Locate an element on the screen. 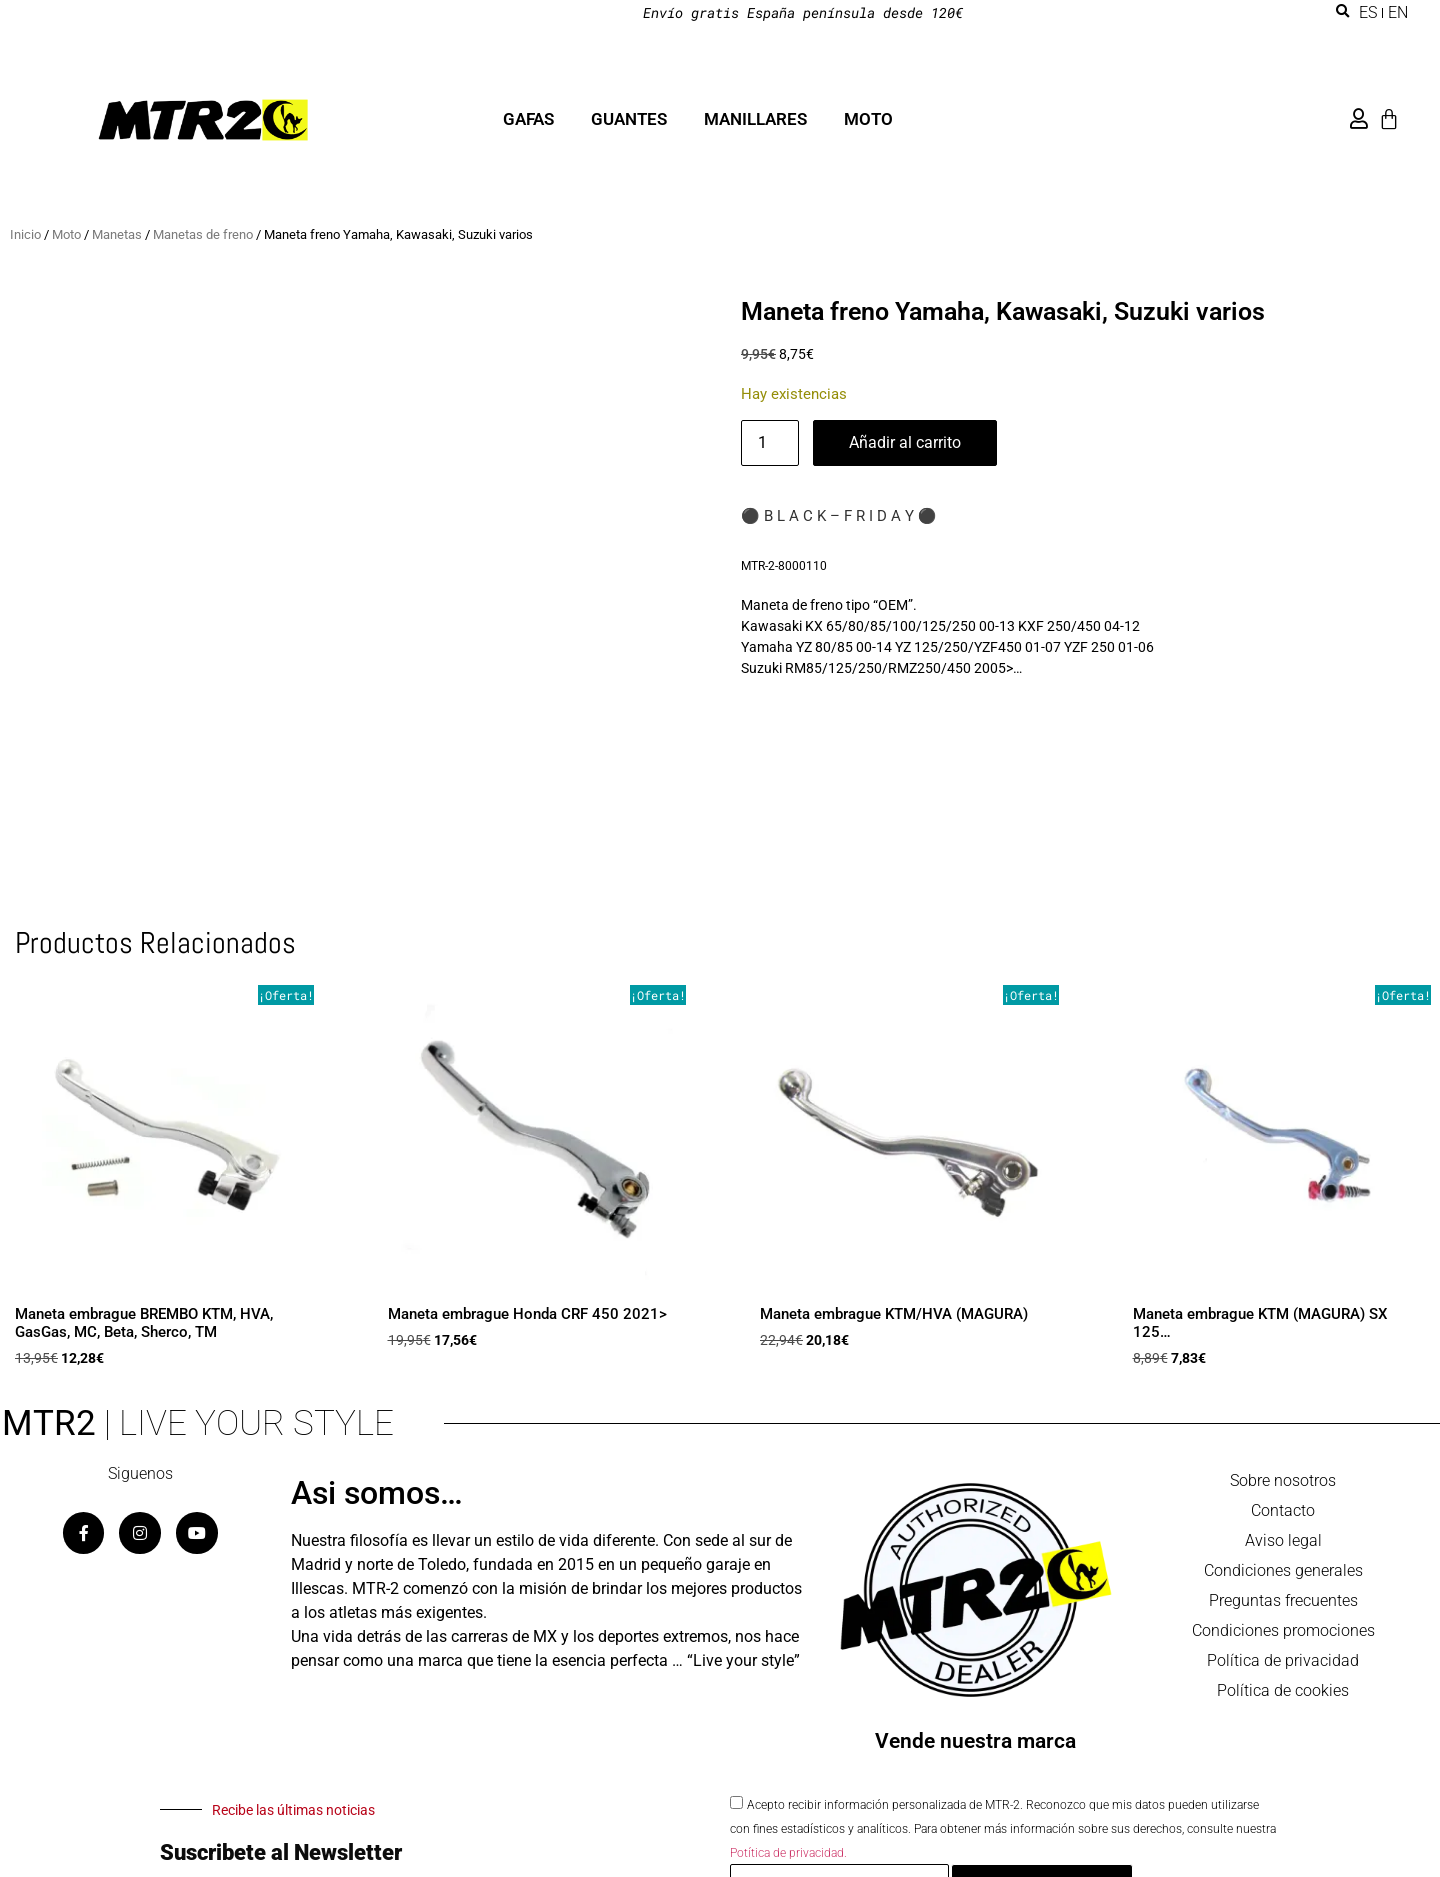 This screenshot has height=1877, width=1440. Política de cookies is located at coordinates (1283, 1690).